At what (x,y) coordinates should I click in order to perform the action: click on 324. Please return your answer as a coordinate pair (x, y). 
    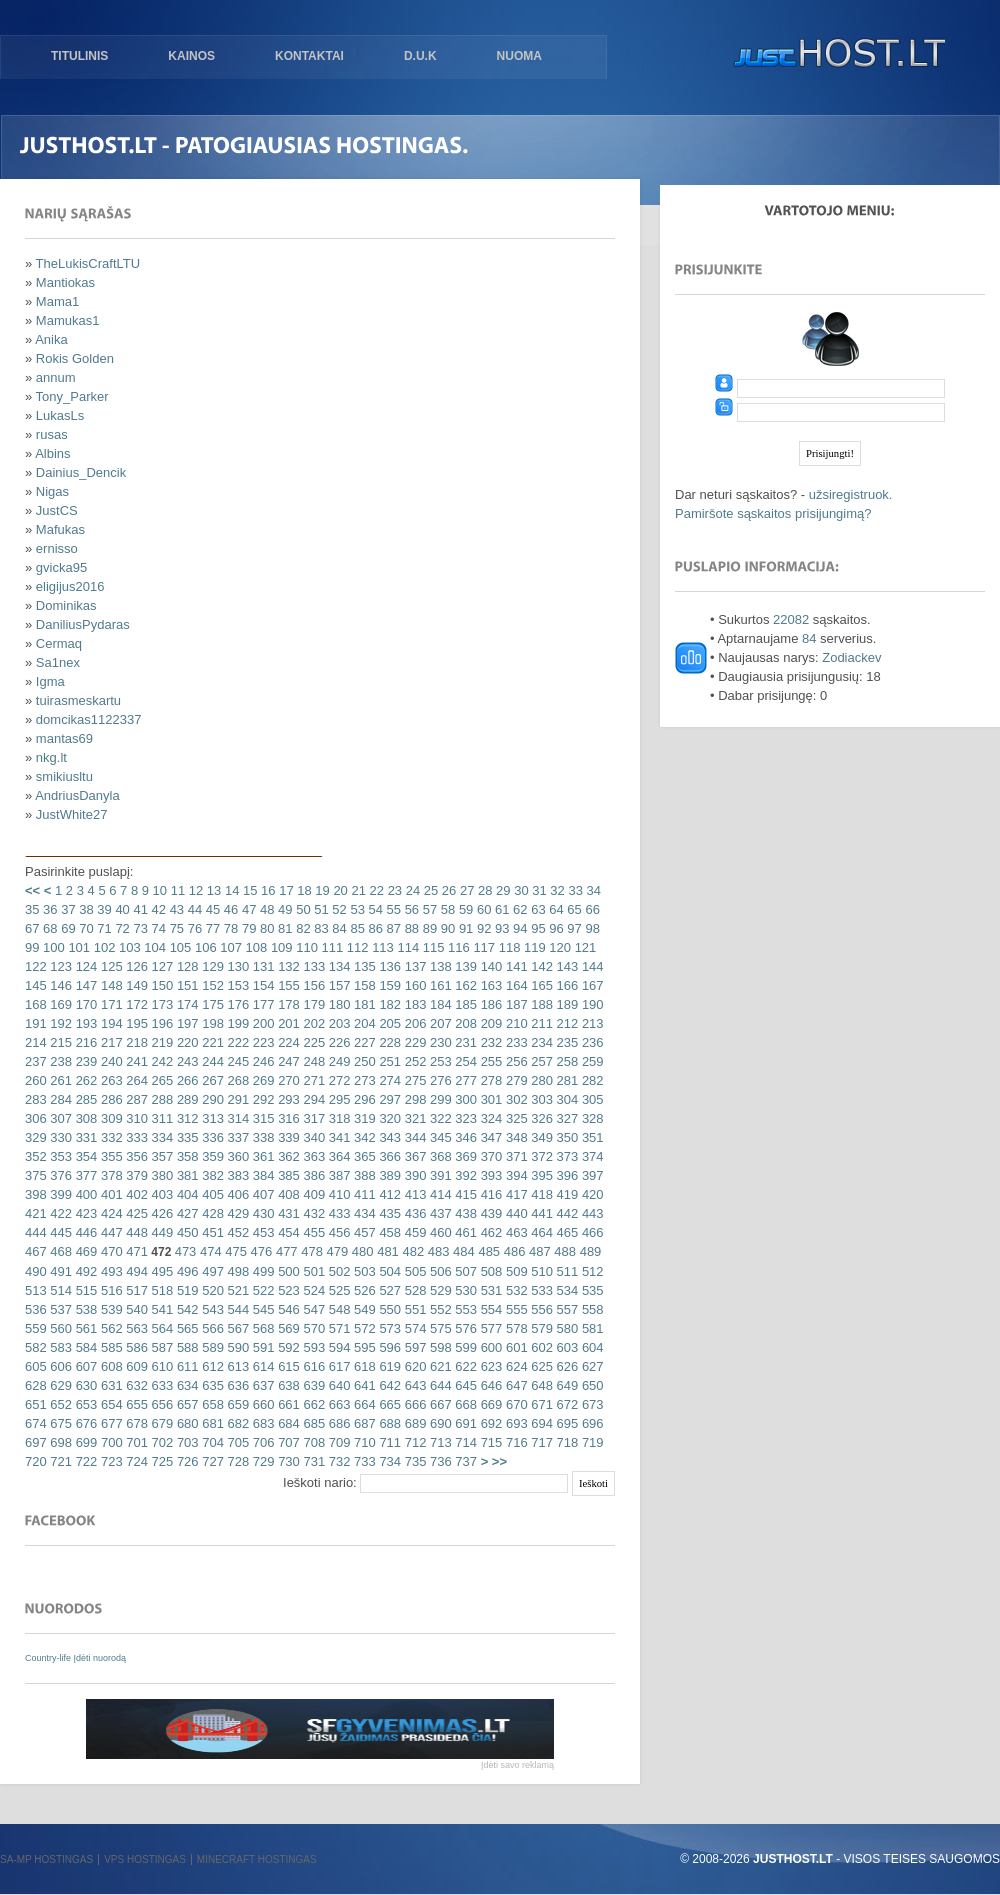
    Looking at the image, I should click on (489, 1118).